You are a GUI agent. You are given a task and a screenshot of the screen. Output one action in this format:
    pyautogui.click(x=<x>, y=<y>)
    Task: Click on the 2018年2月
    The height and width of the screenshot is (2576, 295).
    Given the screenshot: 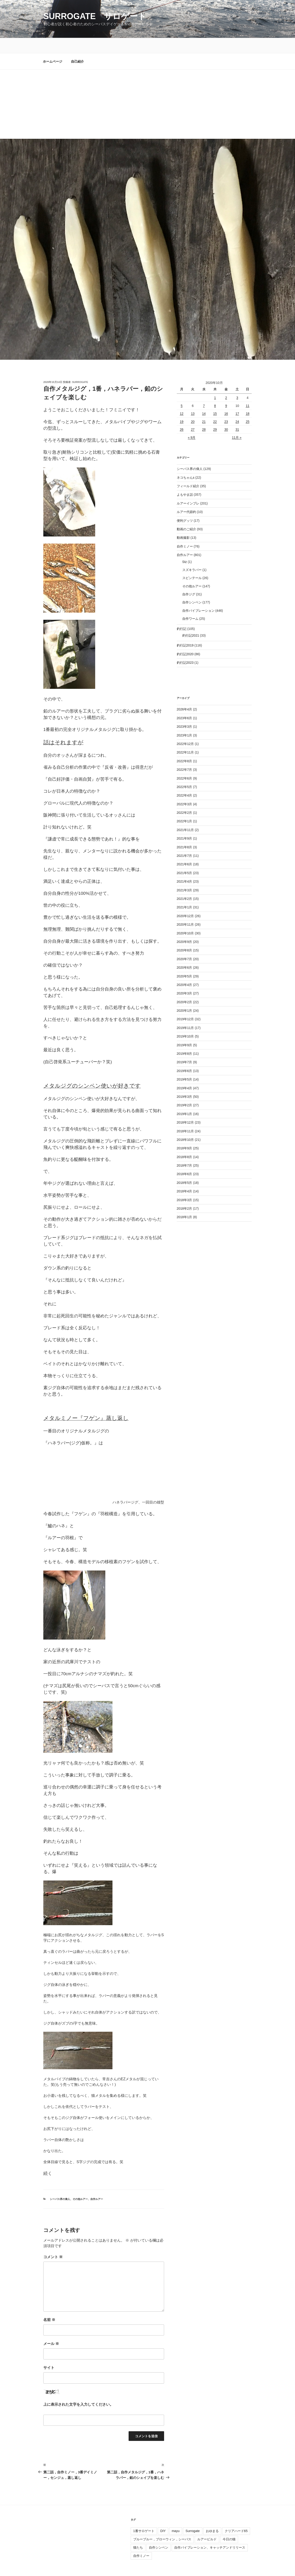 What is the action you would take?
    pyautogui.click(x=184, y=1193)
    